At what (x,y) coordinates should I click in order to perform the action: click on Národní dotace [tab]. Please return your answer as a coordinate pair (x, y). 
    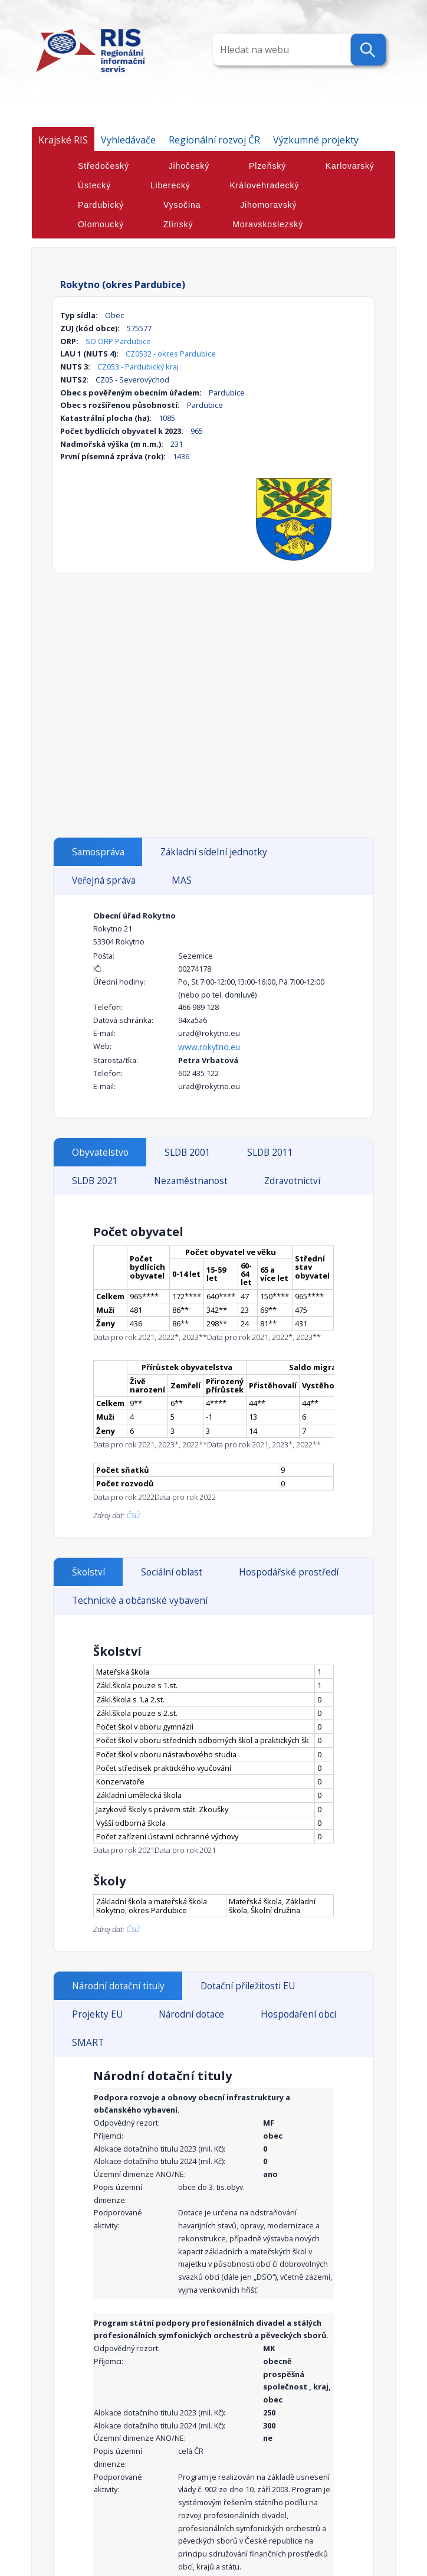
    Looking at the image, I should click on (191, 2014).